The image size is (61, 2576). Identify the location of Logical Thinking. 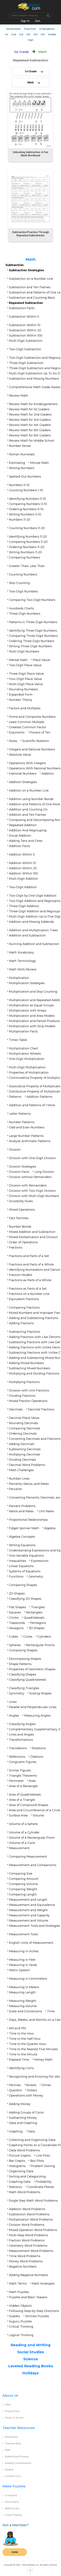
(21, 2335).